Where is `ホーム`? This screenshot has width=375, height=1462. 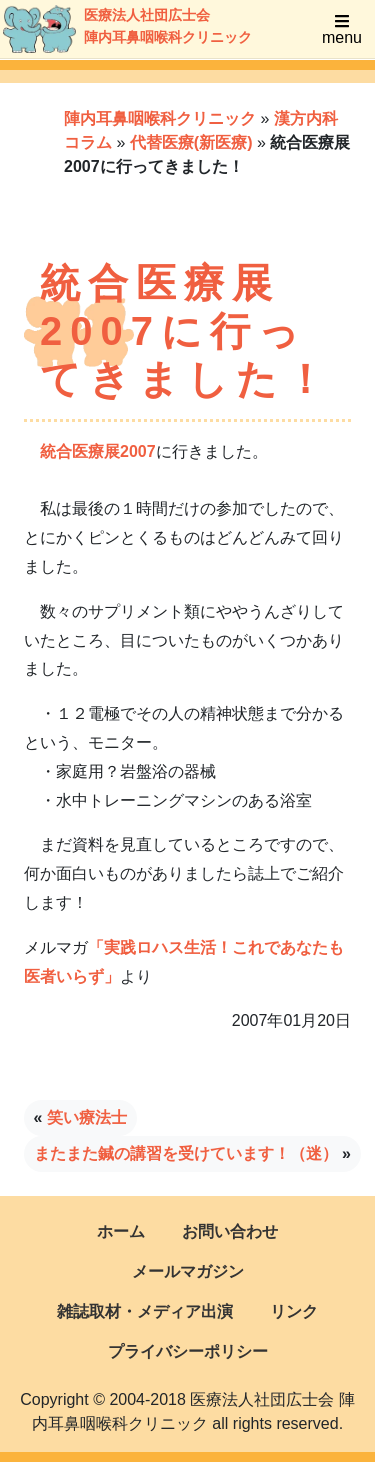
ホーム is located at coordinates (121, 1231).